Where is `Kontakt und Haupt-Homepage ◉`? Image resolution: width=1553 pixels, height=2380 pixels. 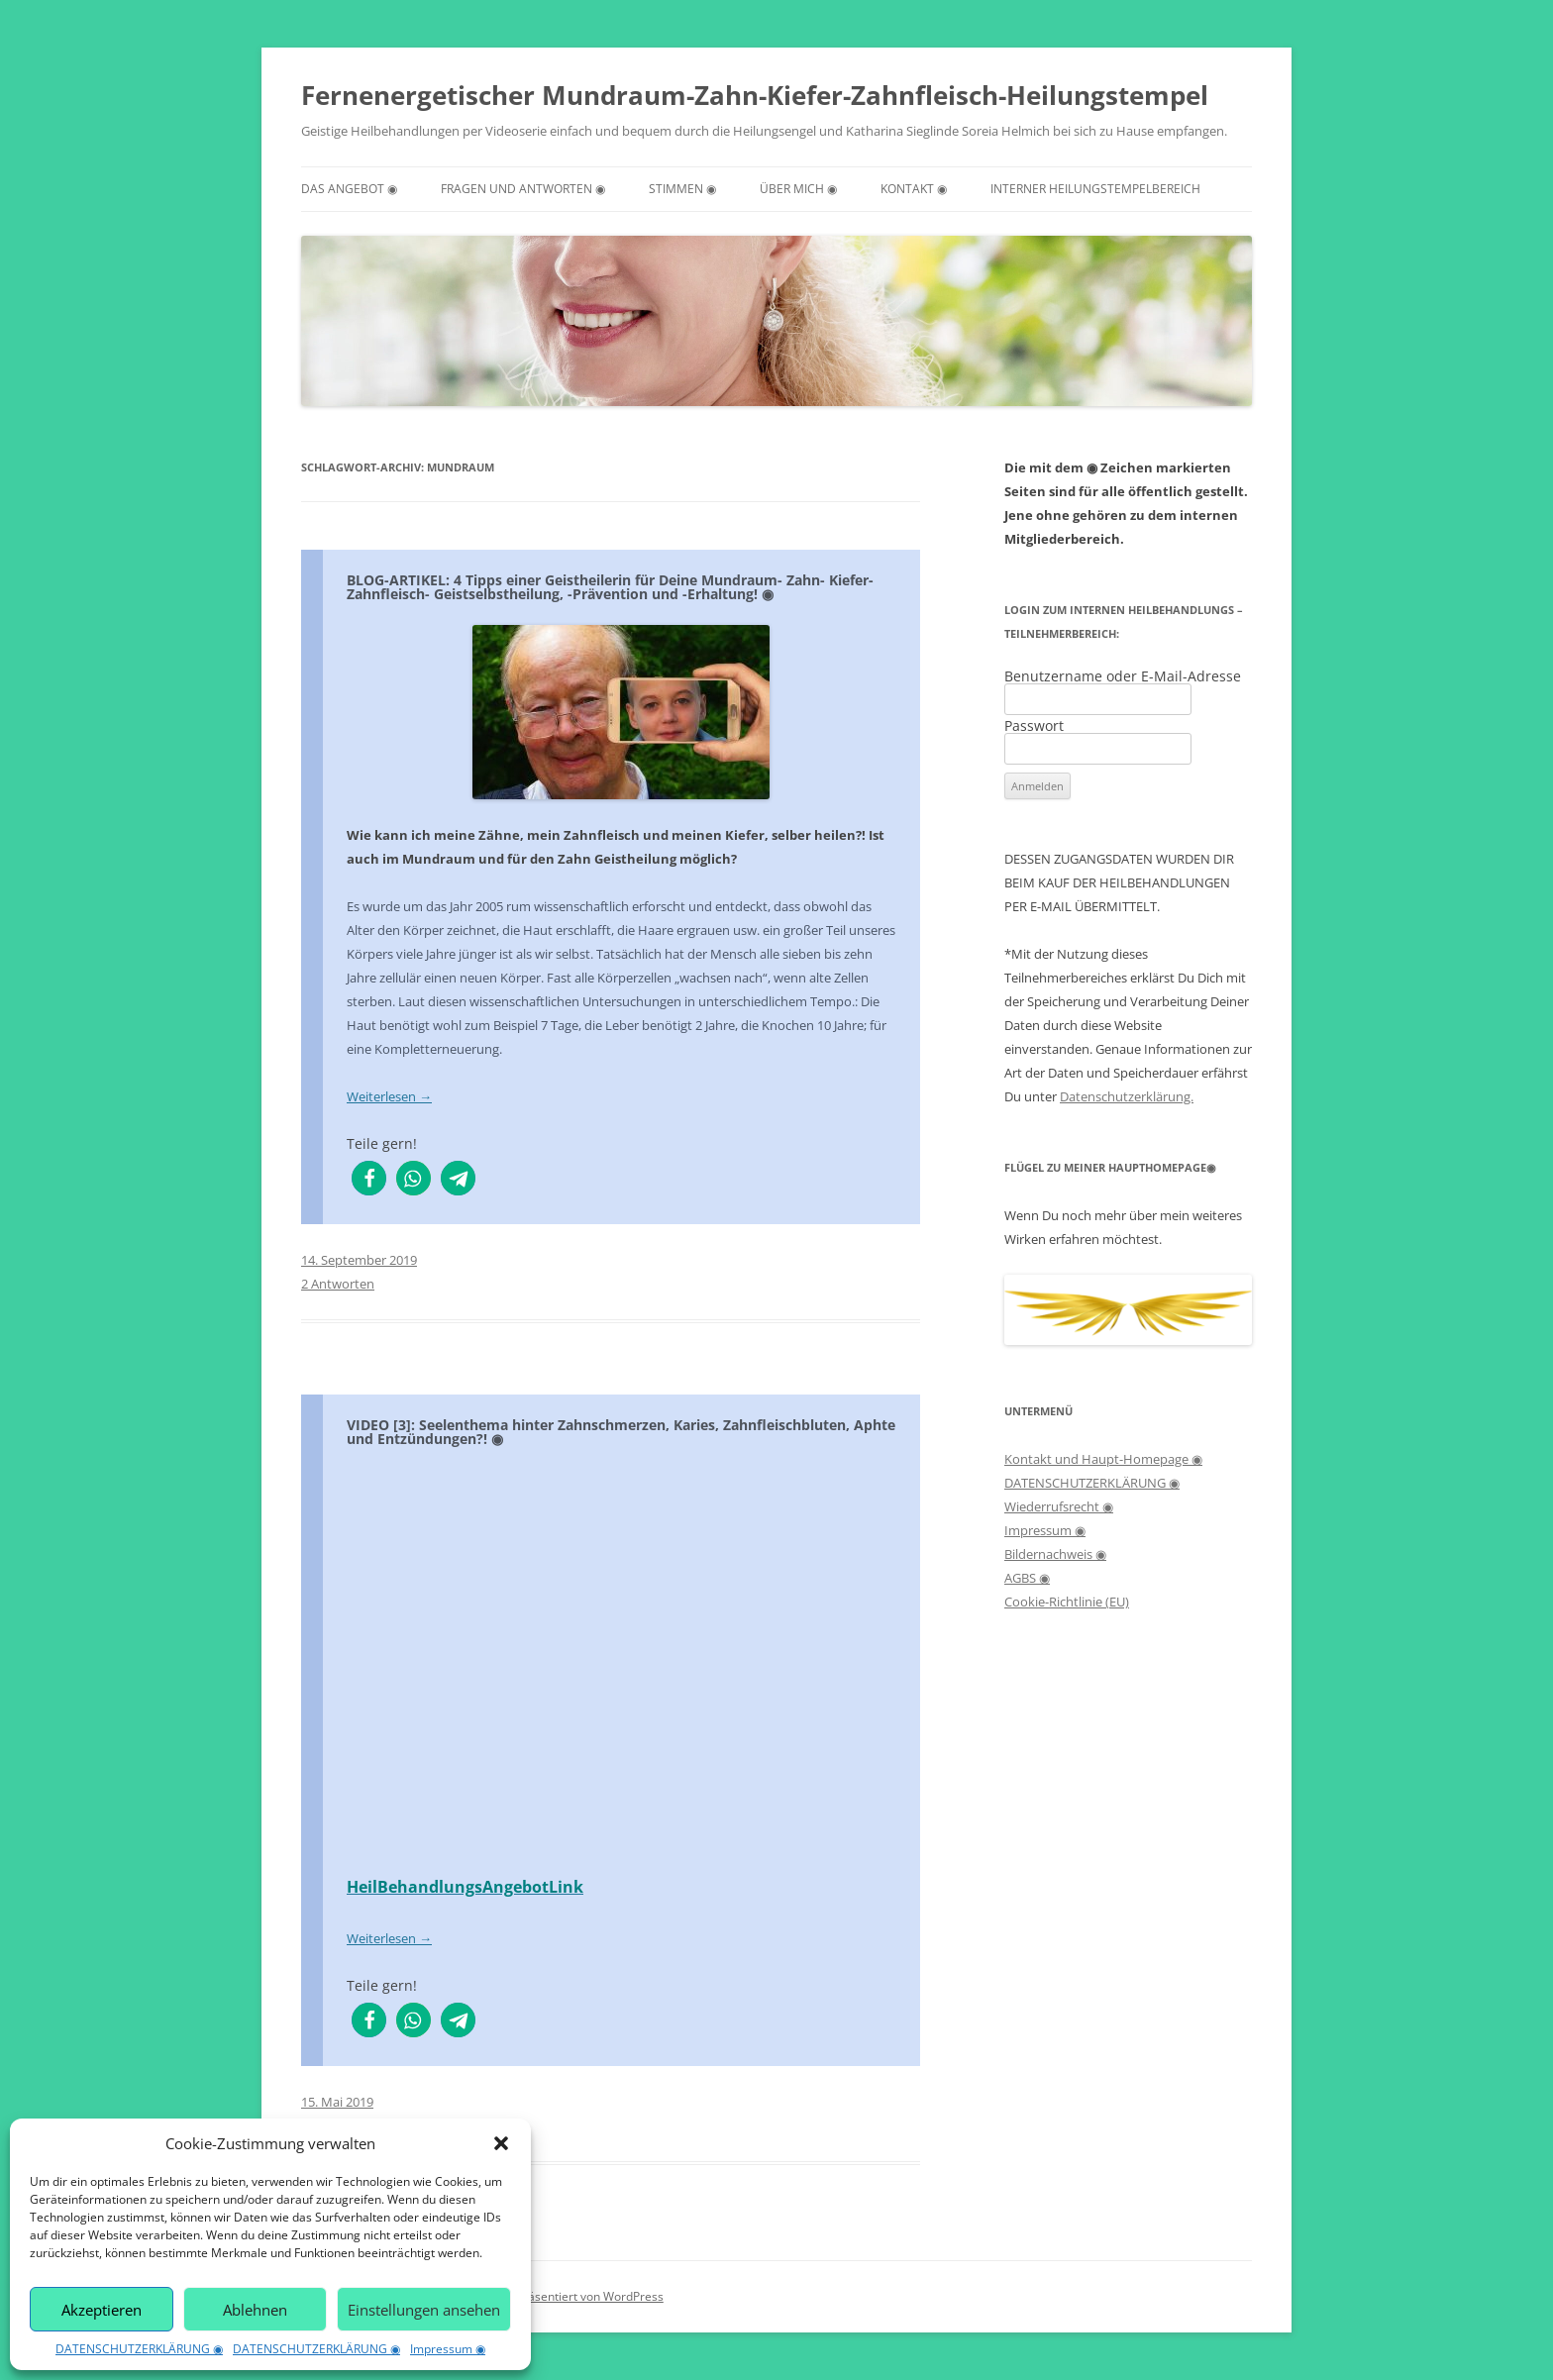 Kontakt und Haupt-Homepage ◉ is located at coordinates (1103, 1459).